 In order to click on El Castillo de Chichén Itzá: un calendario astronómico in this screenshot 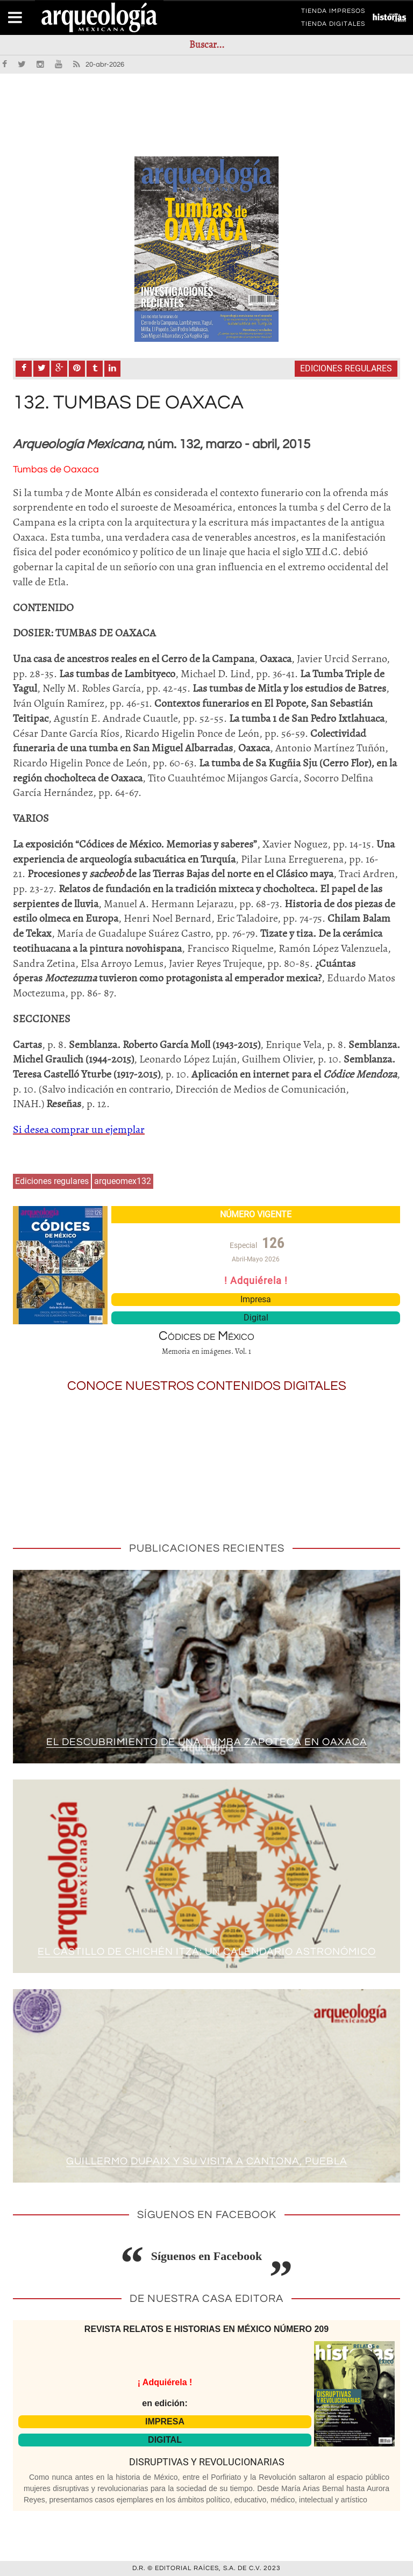, I will do `click(206, 1951)`.